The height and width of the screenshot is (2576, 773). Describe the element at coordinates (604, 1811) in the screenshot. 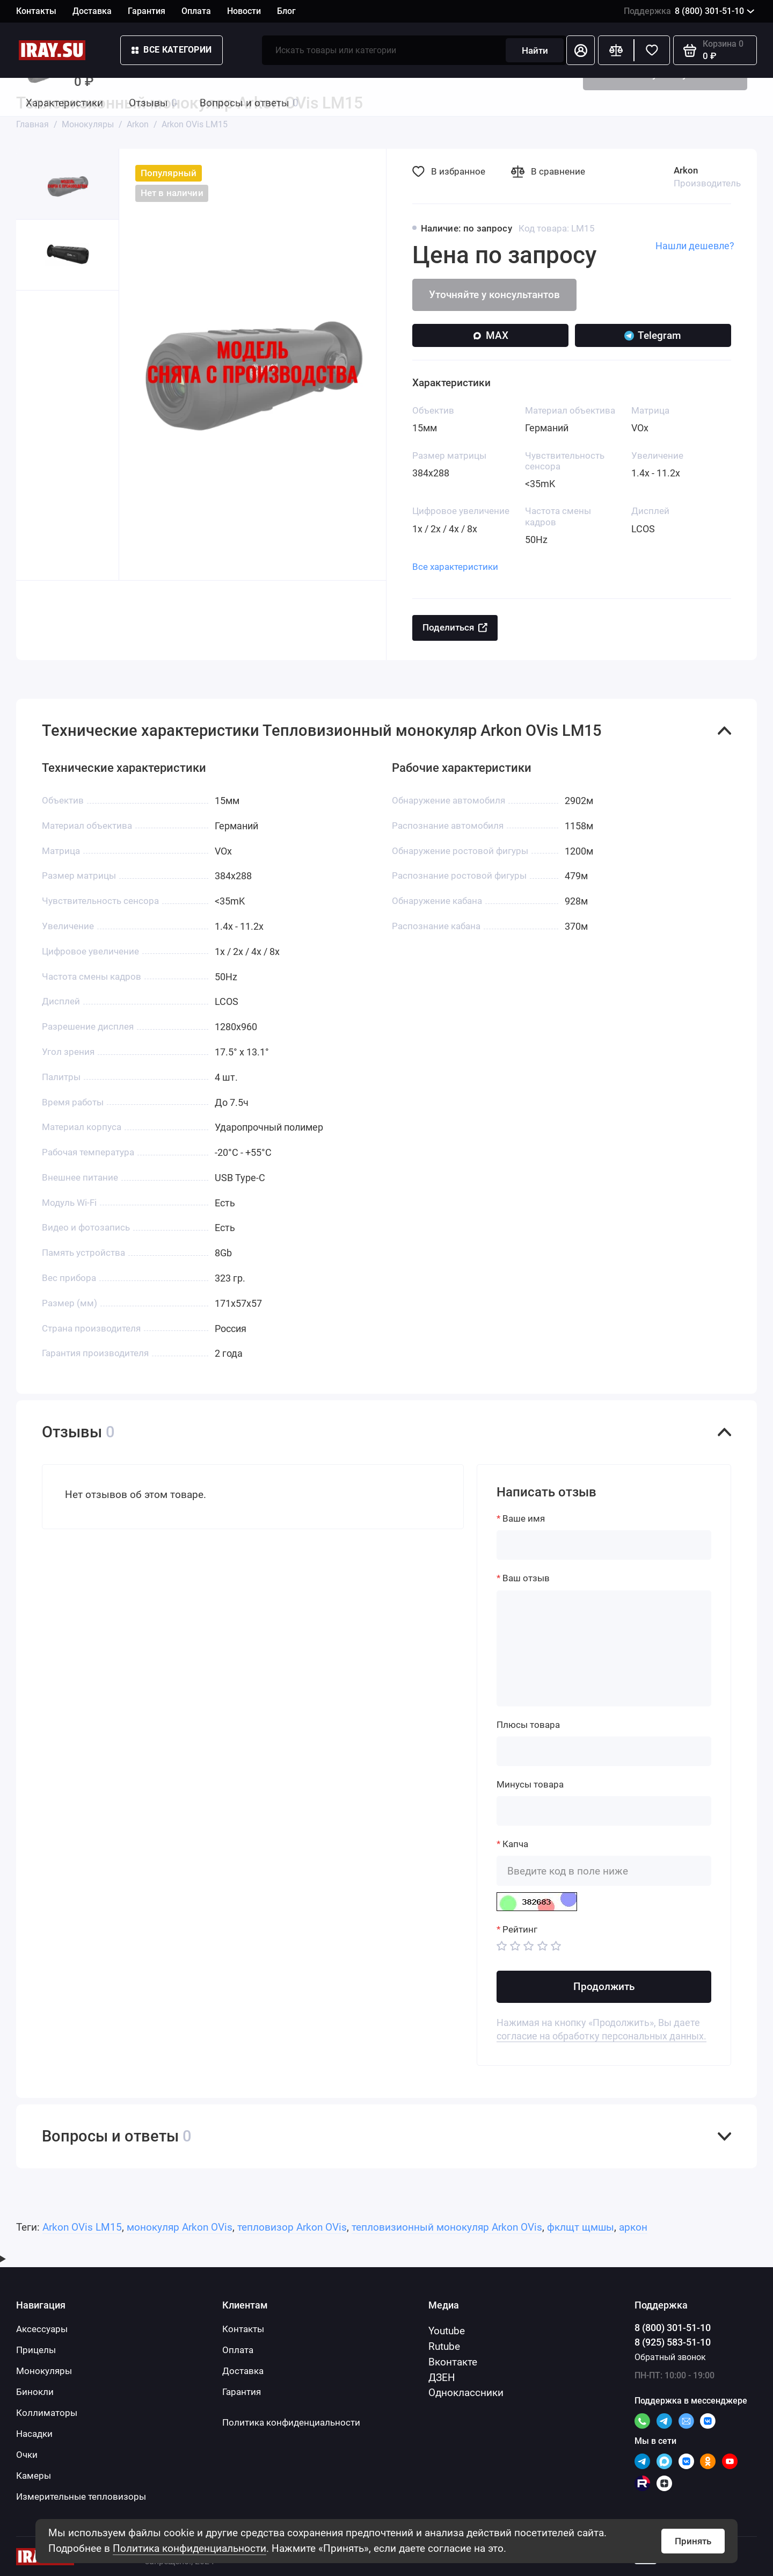

I see `[Минусы товара]` at that location.